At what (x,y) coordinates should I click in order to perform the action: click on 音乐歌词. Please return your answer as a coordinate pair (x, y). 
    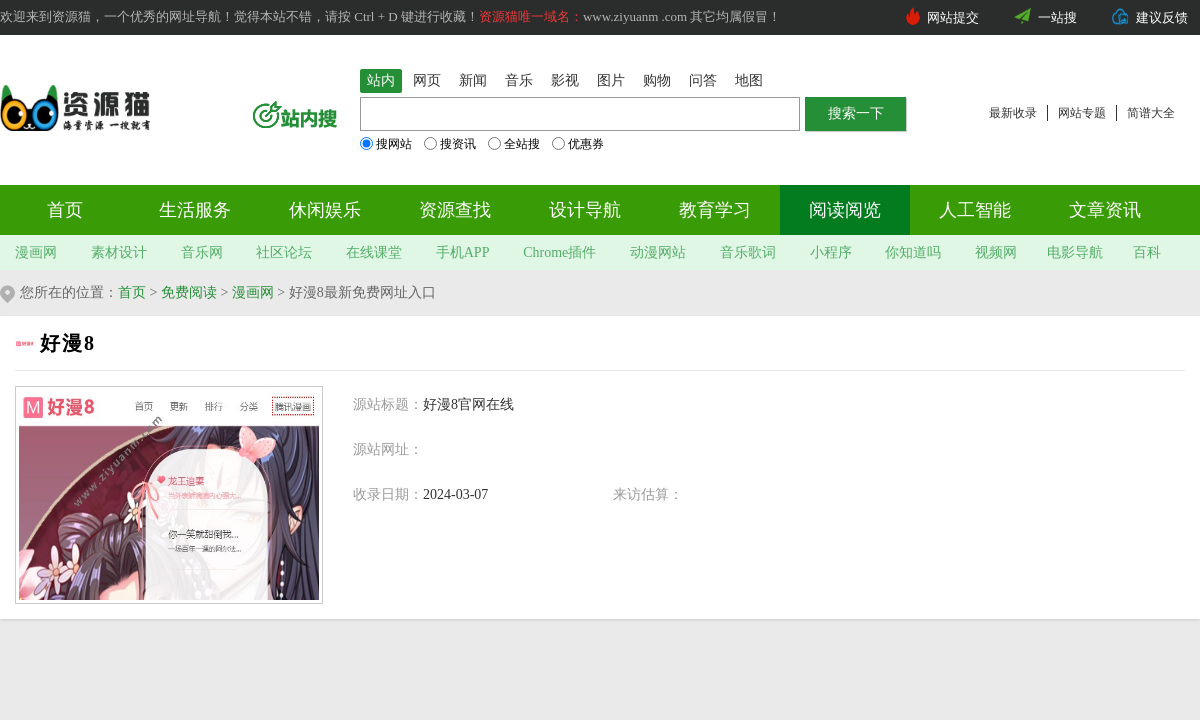
    Looking at the image, I should click on (748, 252).